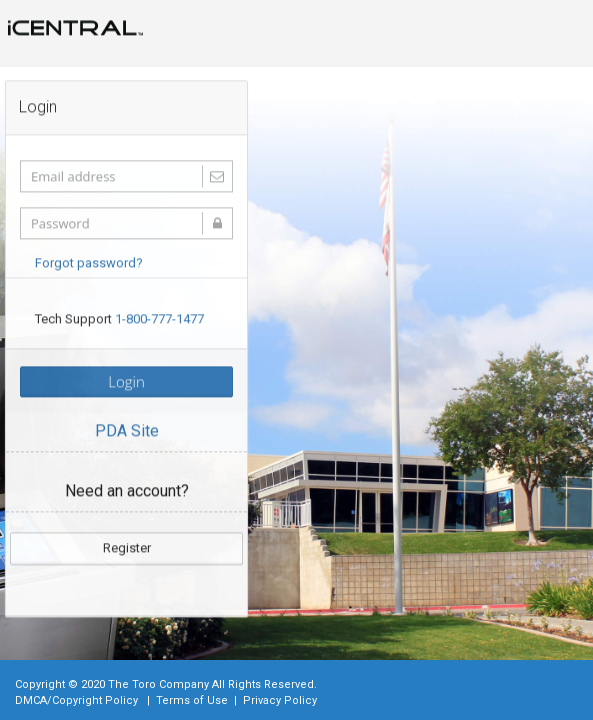 Image resolution: width=593 pixels, height=720 pixels. Describe the element at coordinates (127, 430) in the screenshot. I see `PDA Site` at that location.